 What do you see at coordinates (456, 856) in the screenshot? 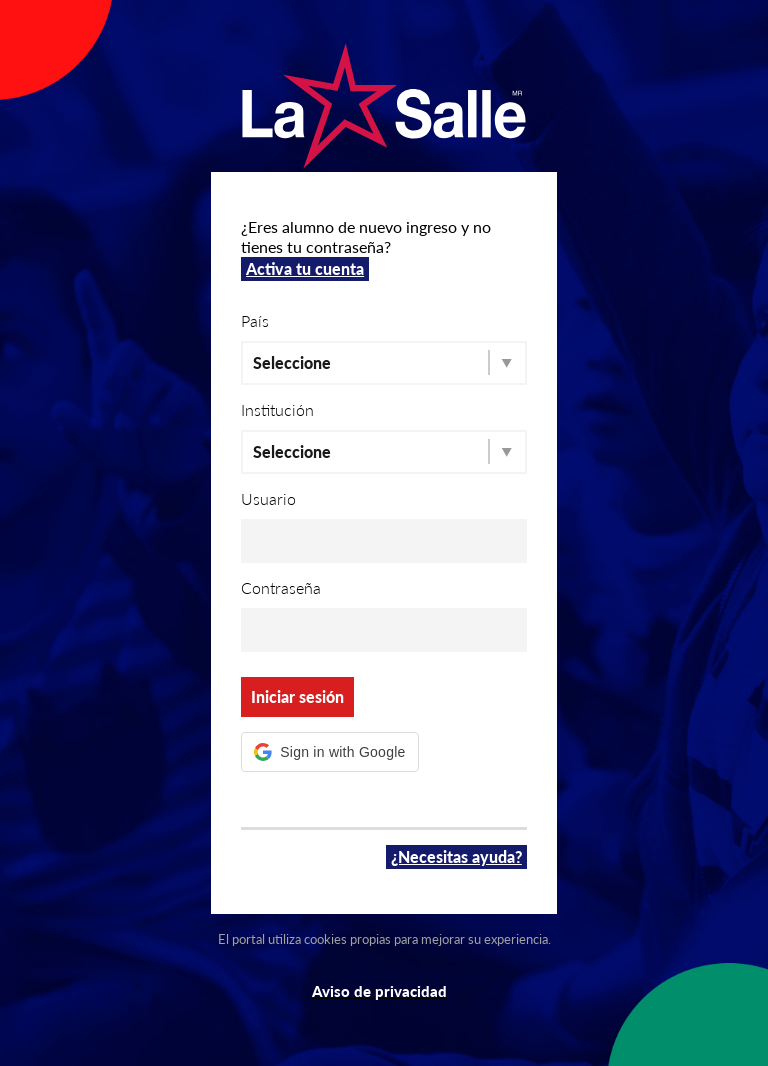
I see `¿Necesitas ayuda?` at bounding box center [456, 856].